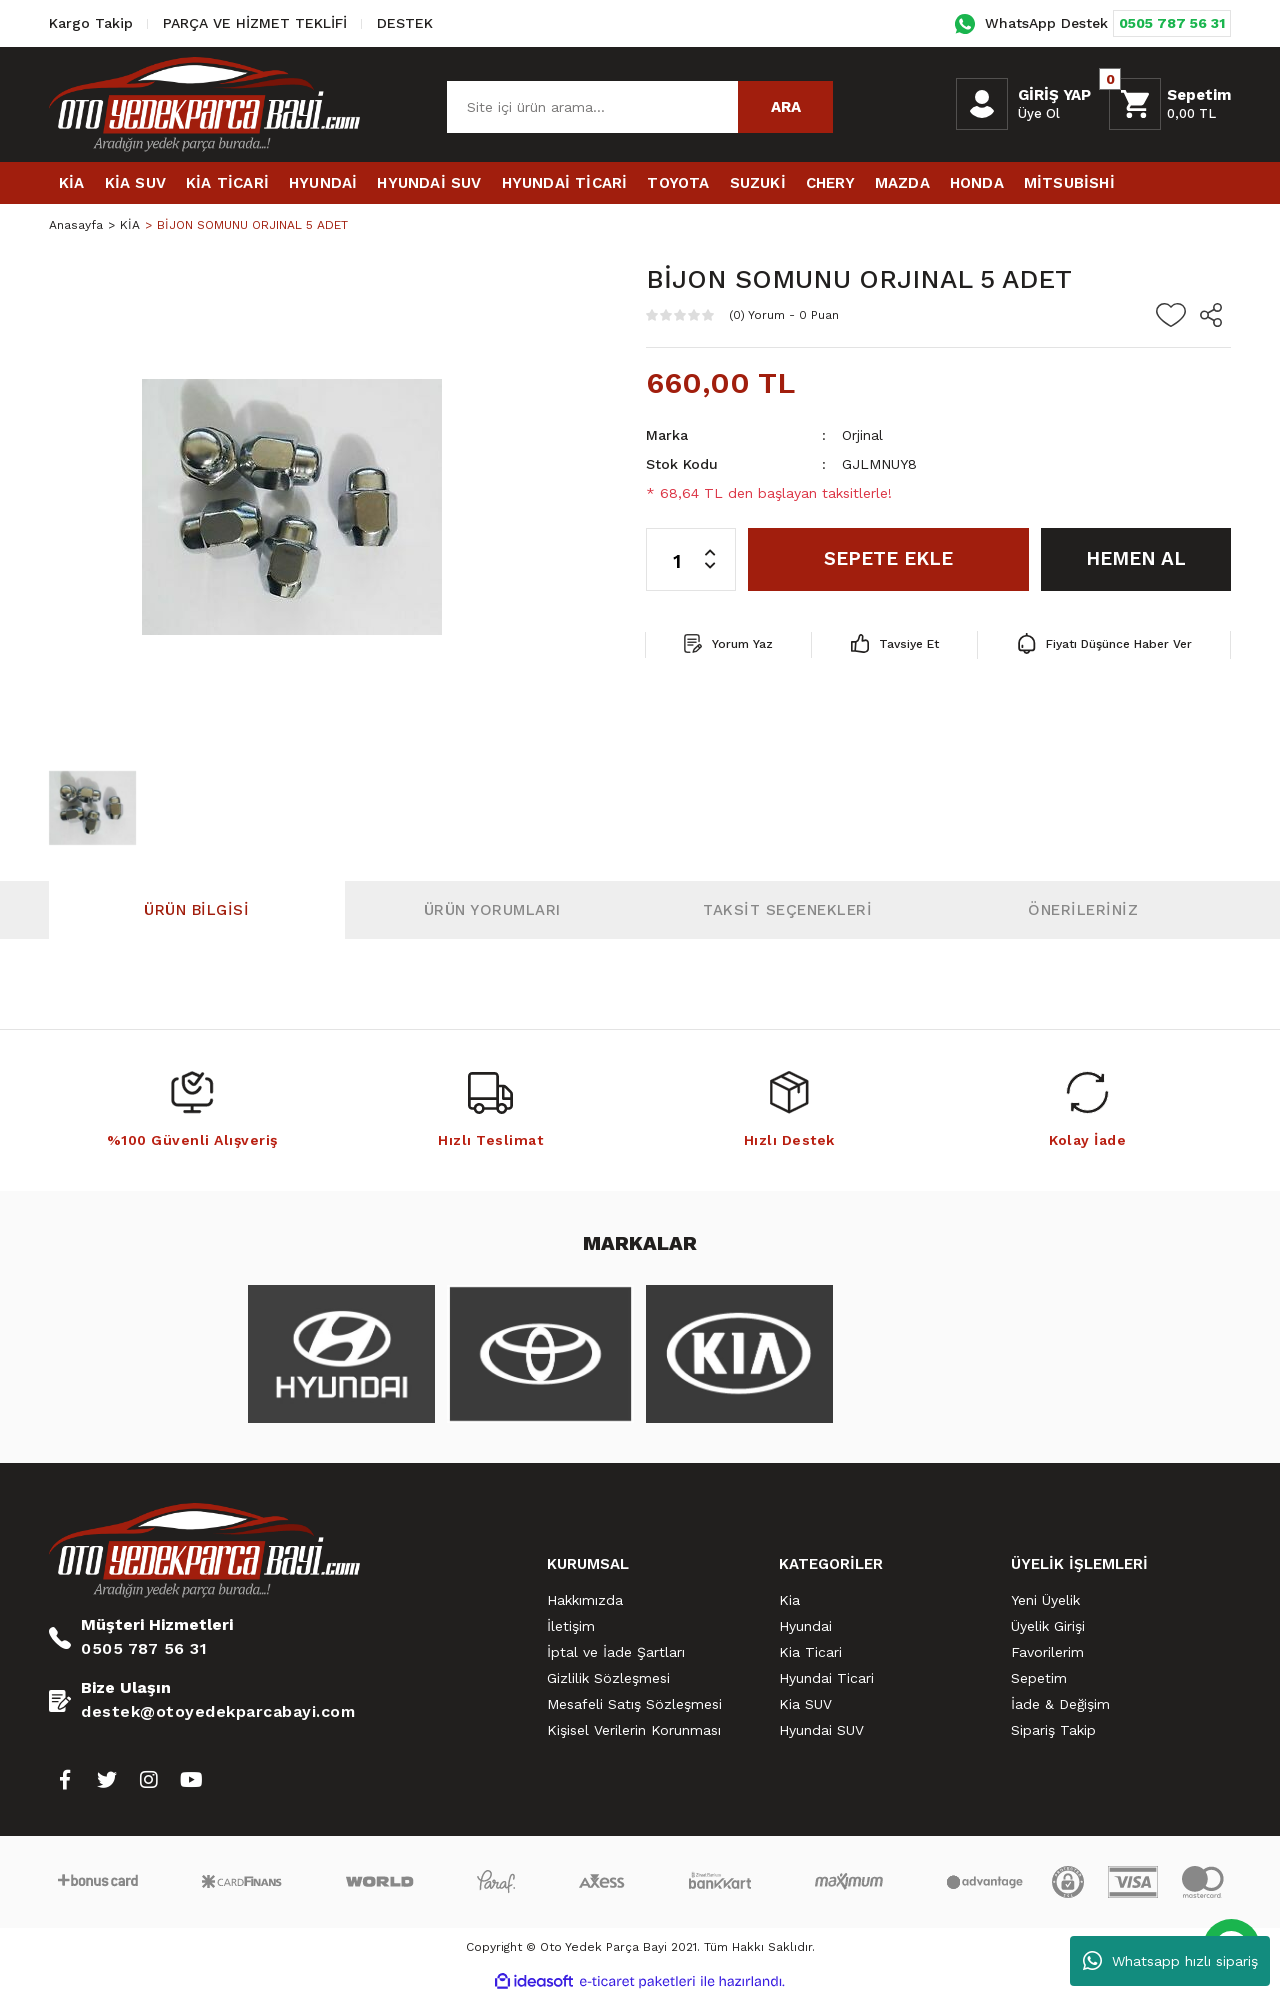  I want to click on Mesafeli Satış Sözleşmesi, so click(634, 1704).